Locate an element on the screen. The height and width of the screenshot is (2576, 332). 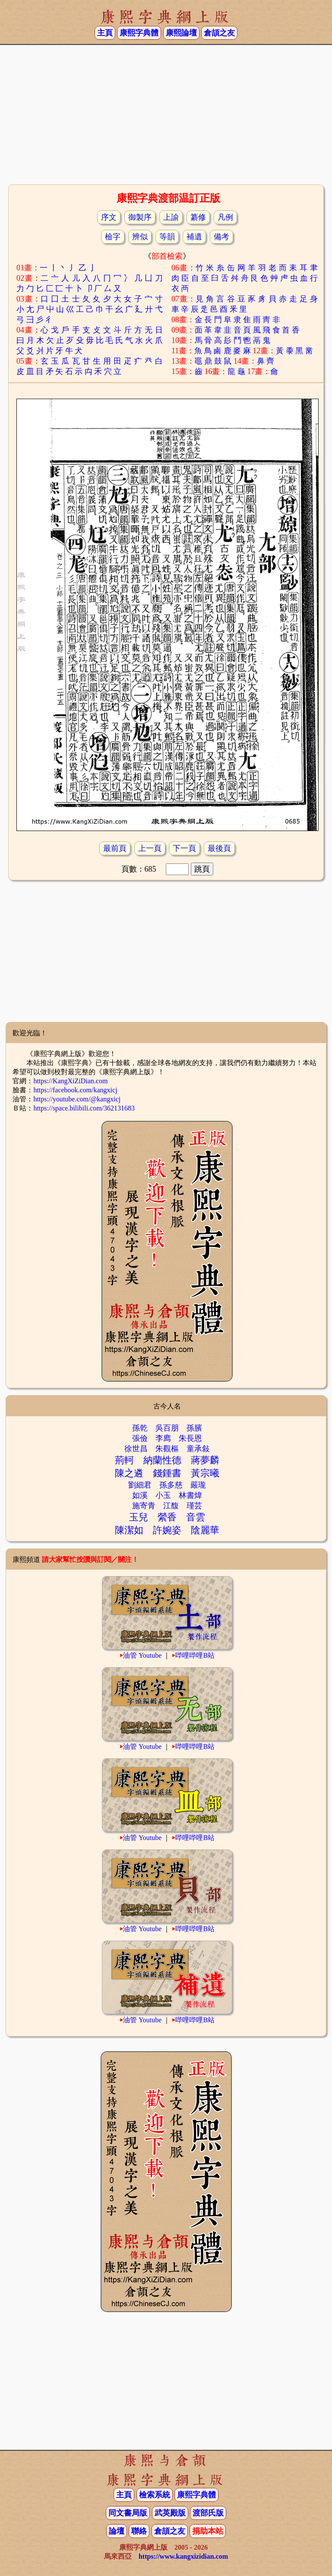
聯絡 is located at coordinates (139, 2531).